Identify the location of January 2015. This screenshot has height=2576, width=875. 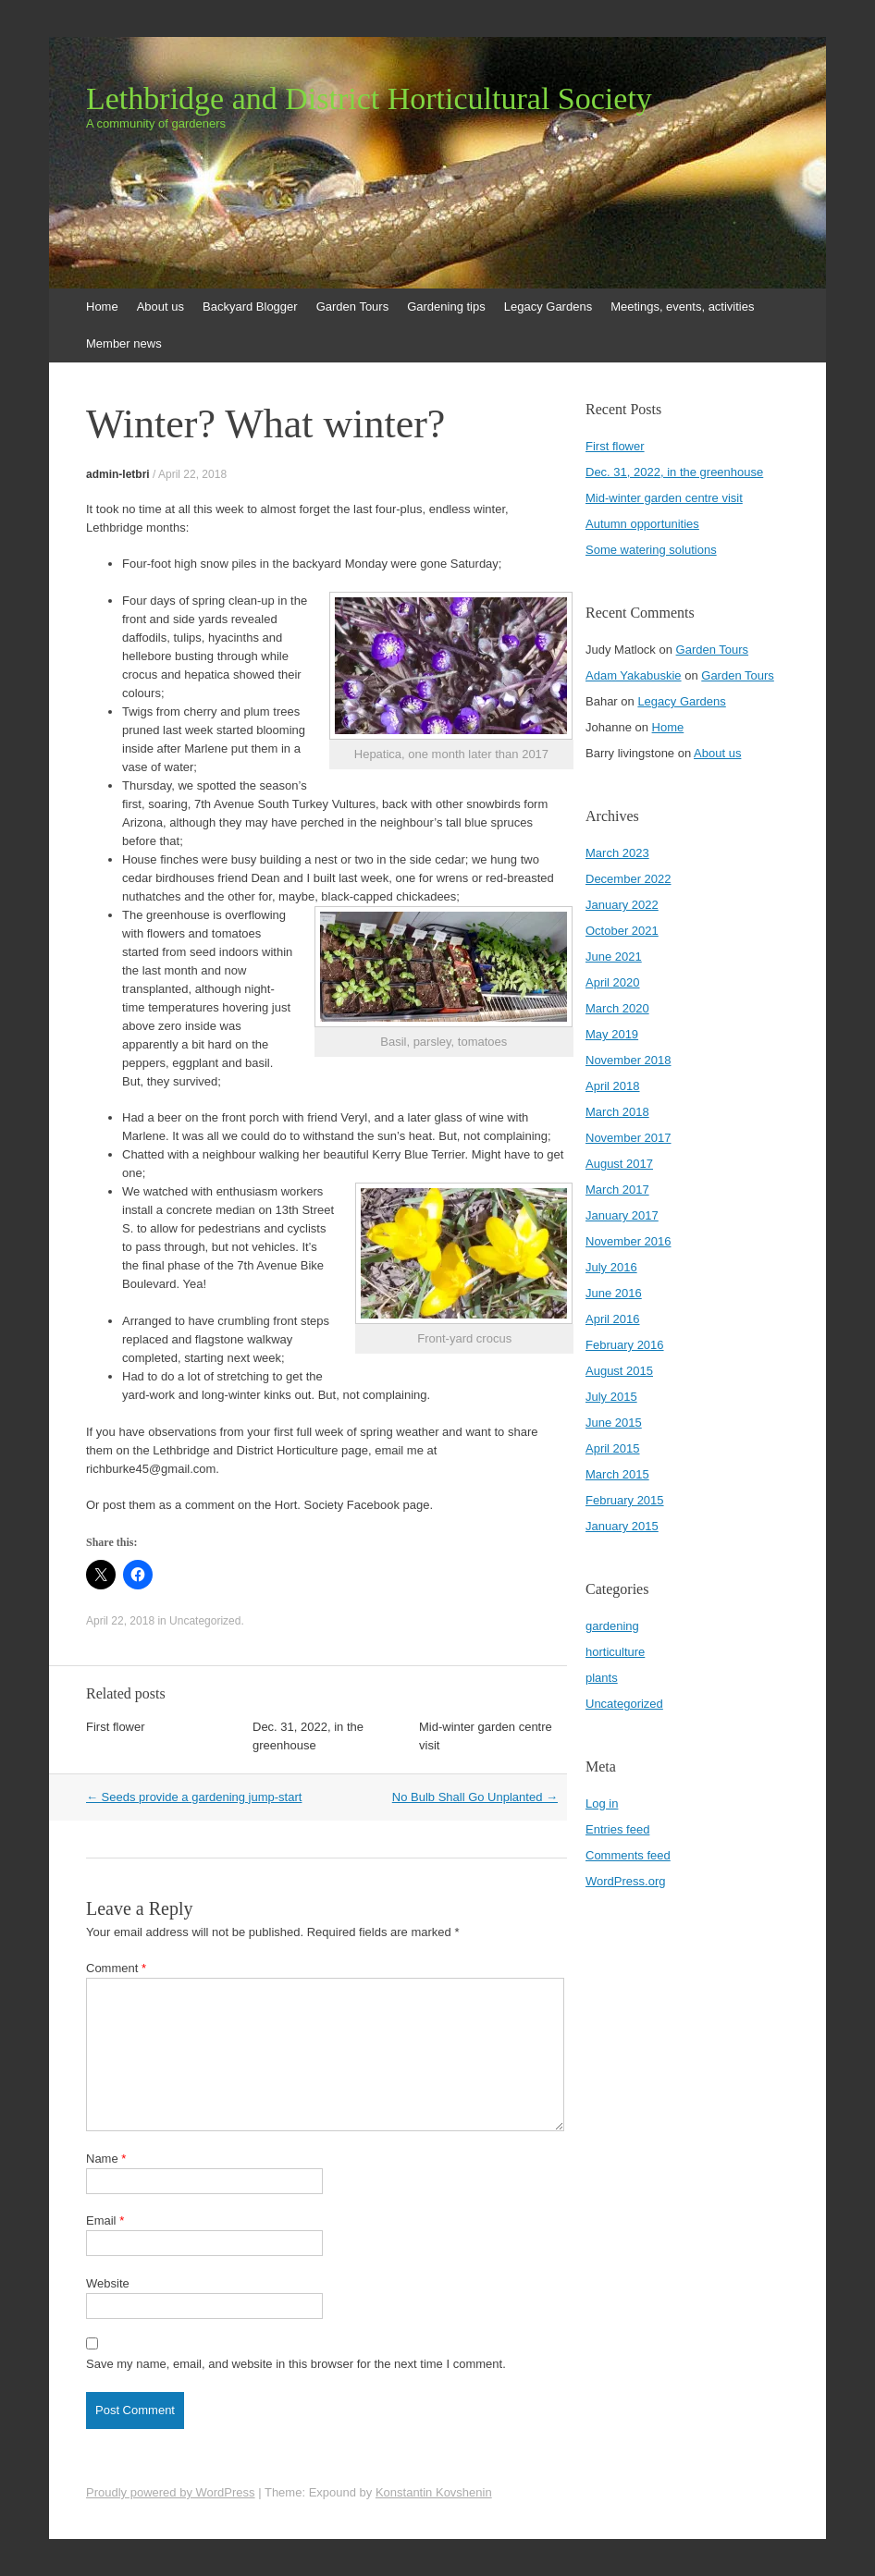
(622, 1526).